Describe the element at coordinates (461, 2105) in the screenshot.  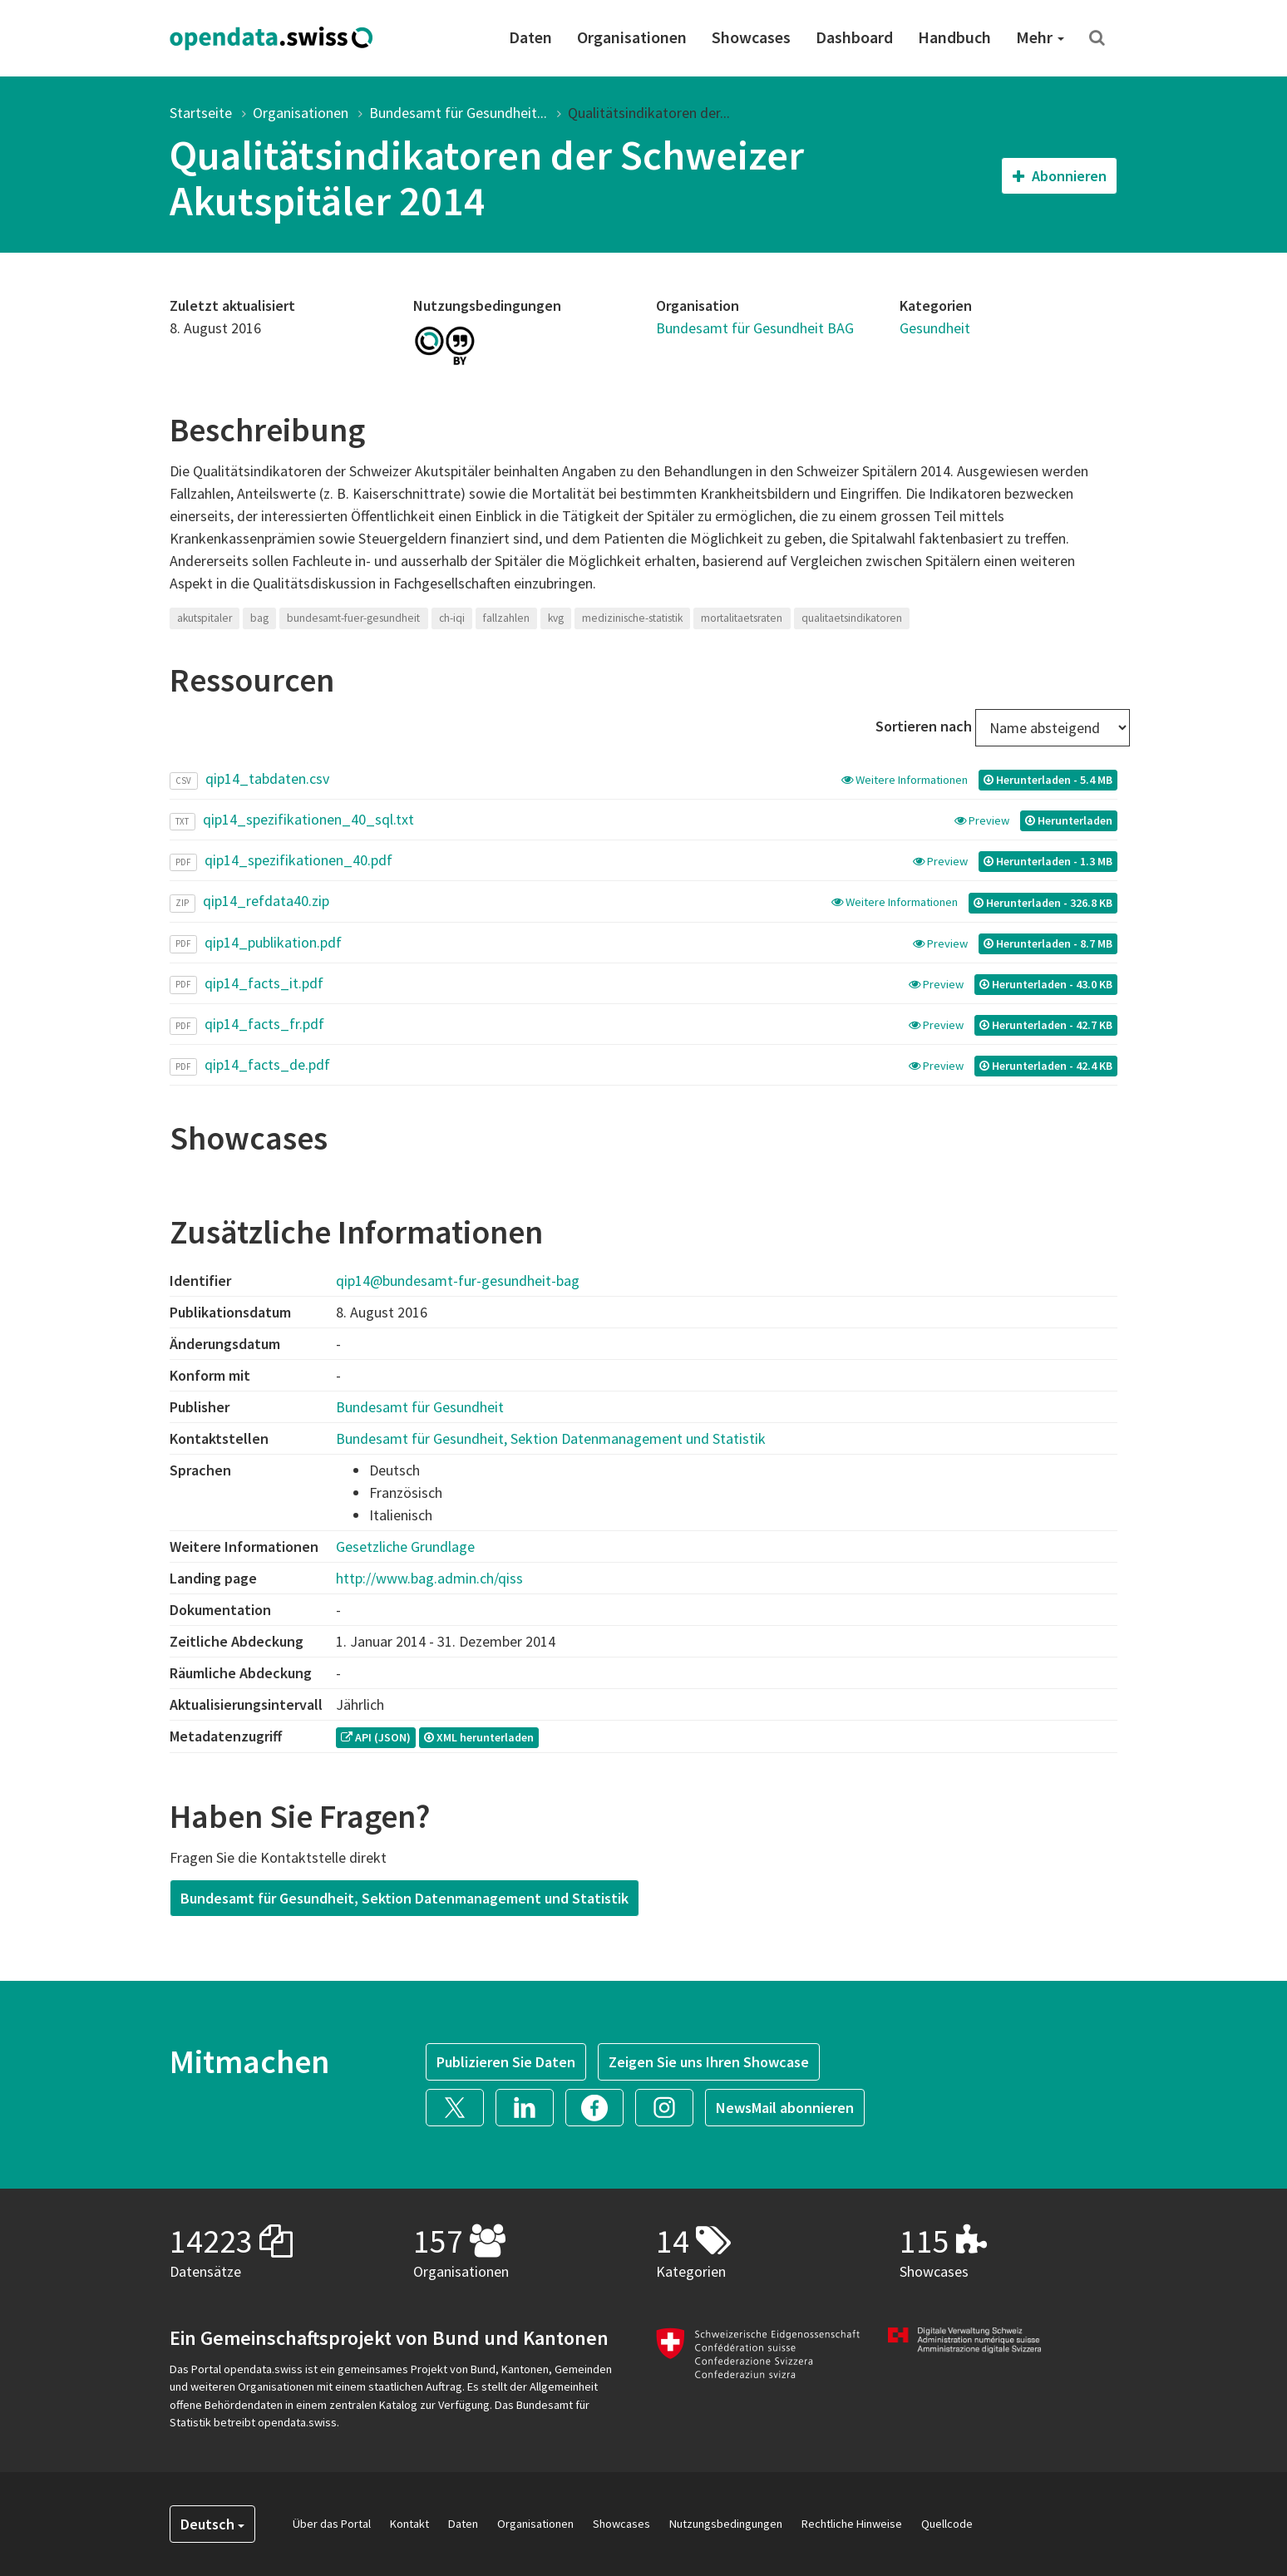
I see `[button]` at that location.